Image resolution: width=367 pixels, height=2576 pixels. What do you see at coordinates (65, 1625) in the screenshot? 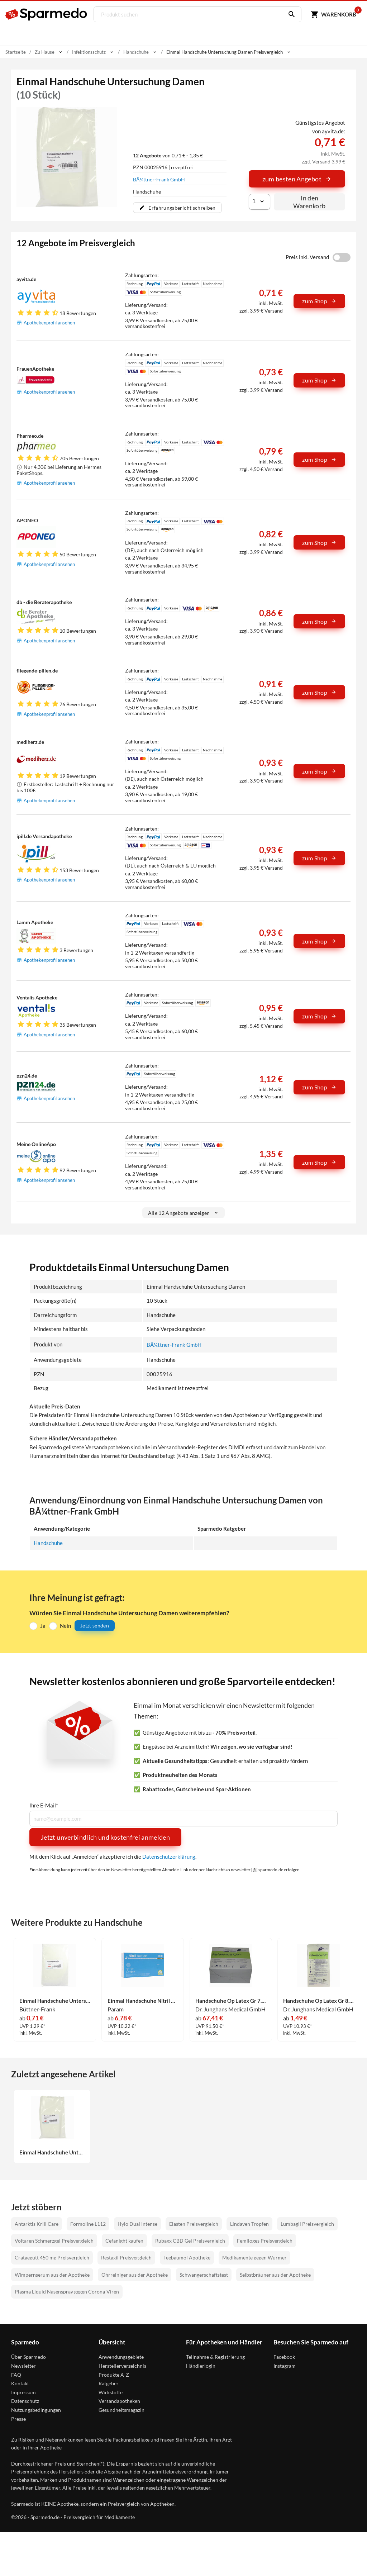
I see `Nein` at bounding box center [65, 1625].